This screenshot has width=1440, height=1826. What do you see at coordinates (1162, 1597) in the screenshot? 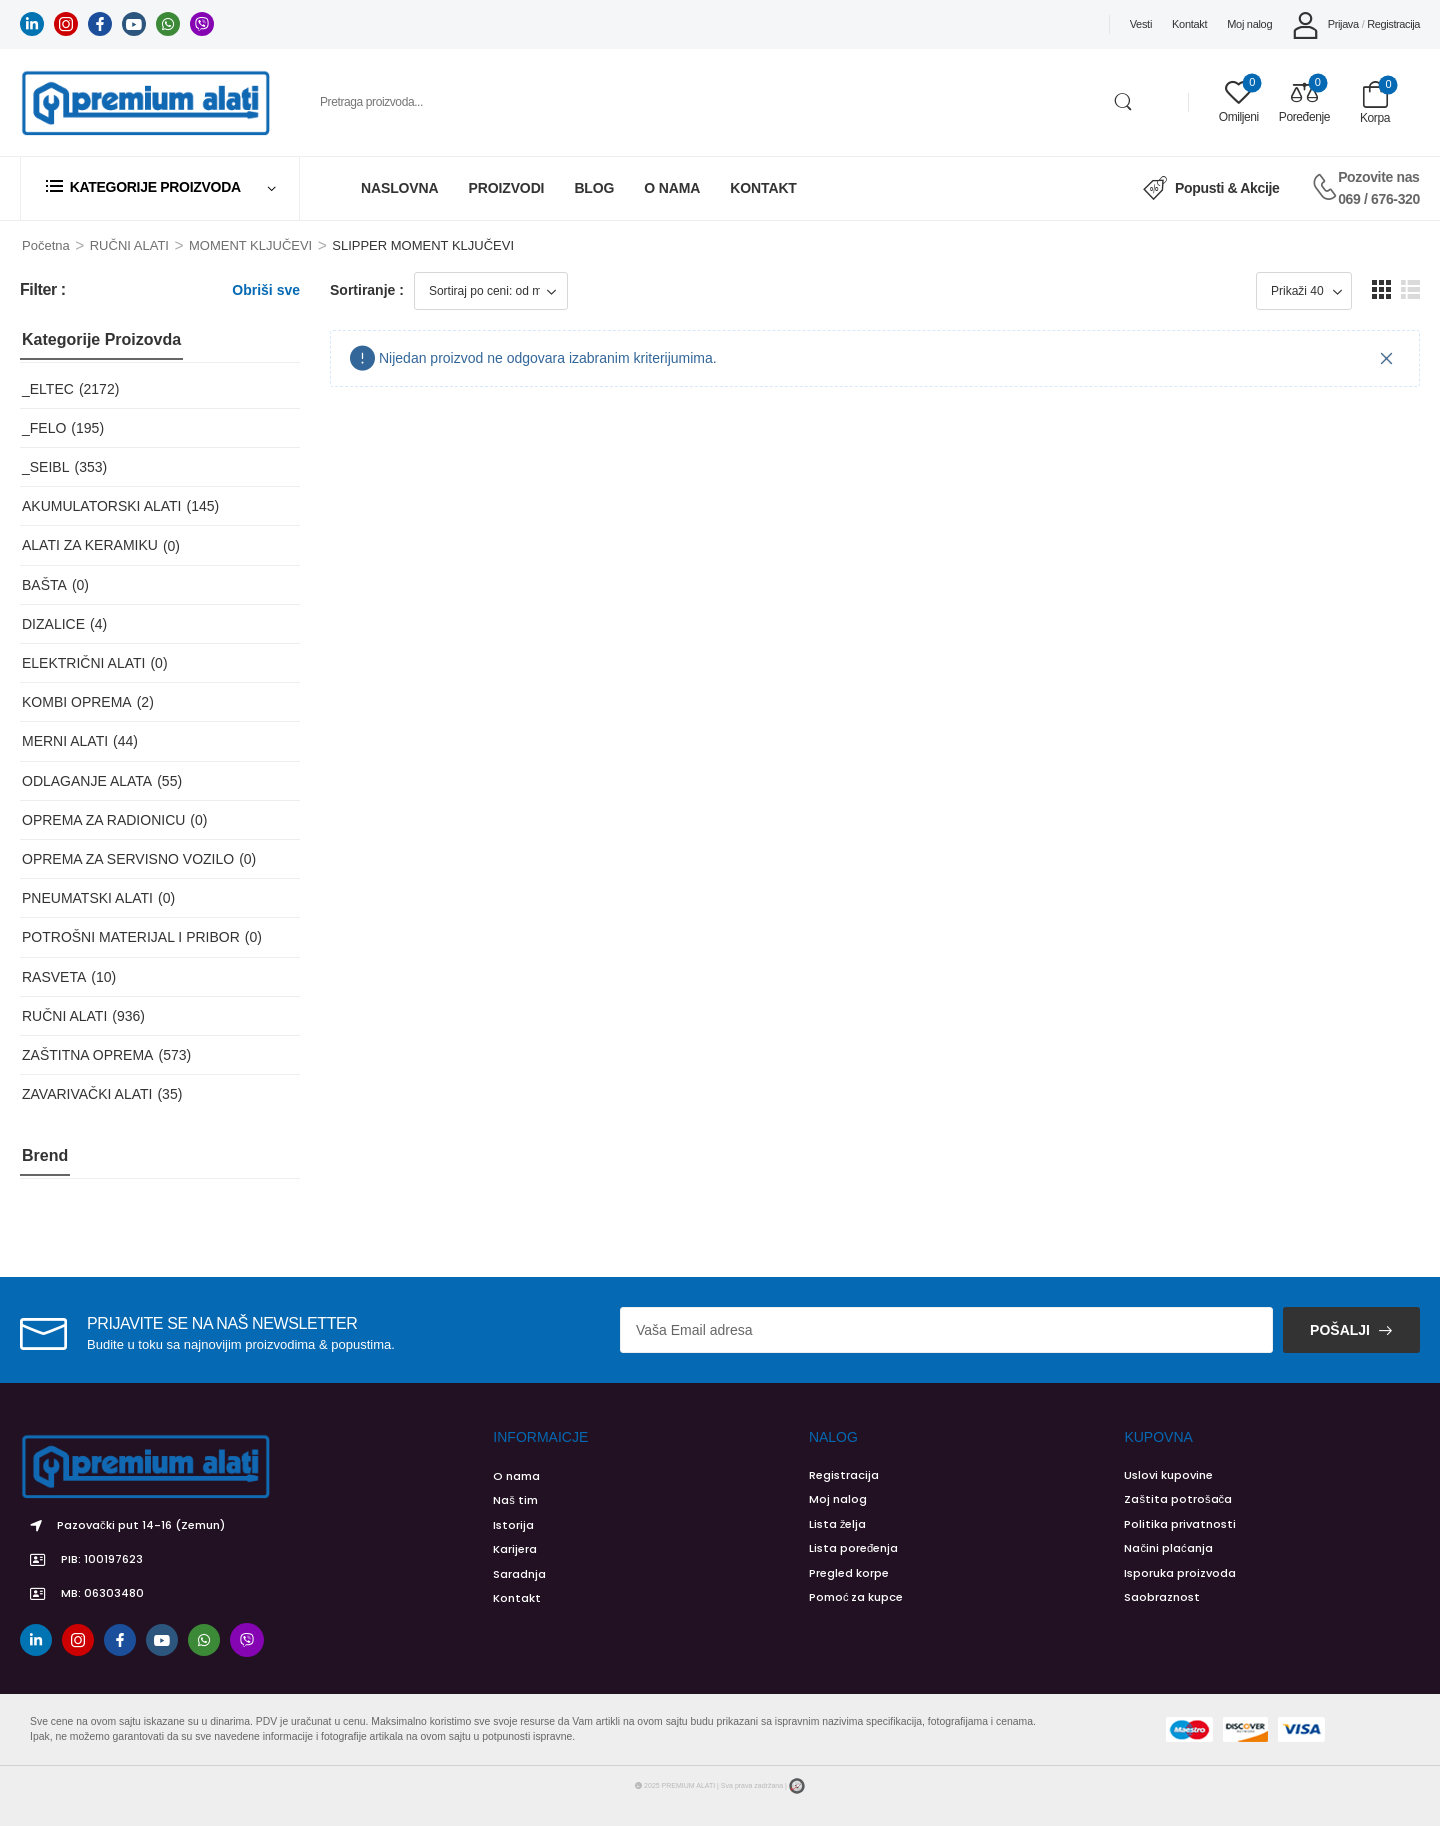
I see `Saobraznost` at bounding box center [1162, 1597].